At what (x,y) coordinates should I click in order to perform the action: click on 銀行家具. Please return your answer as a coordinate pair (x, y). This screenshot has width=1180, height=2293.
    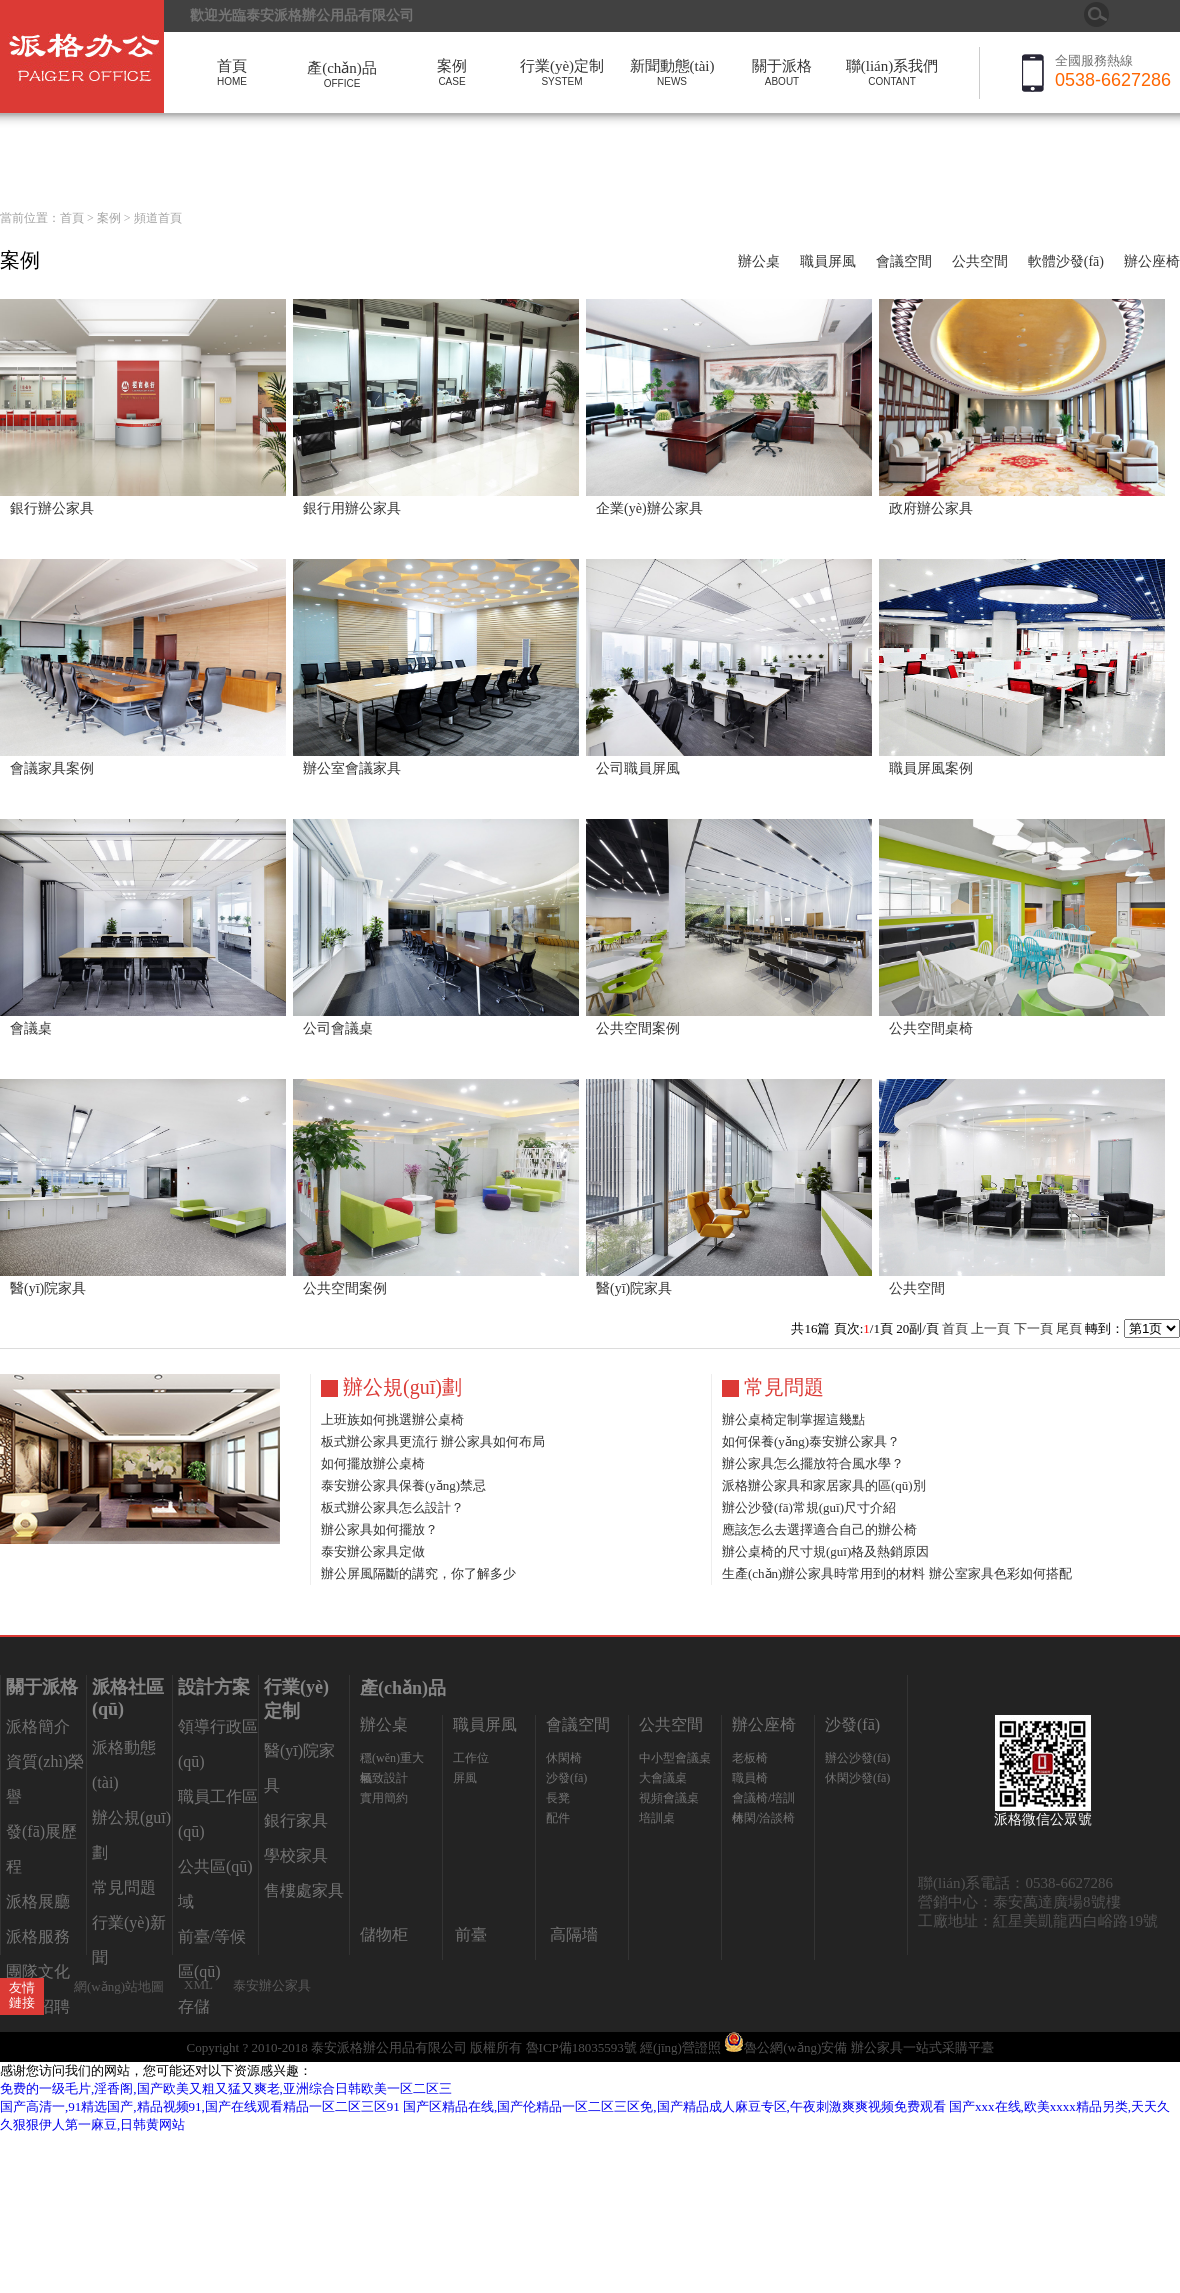
    Looking at the image, I should click on (296, 1820).